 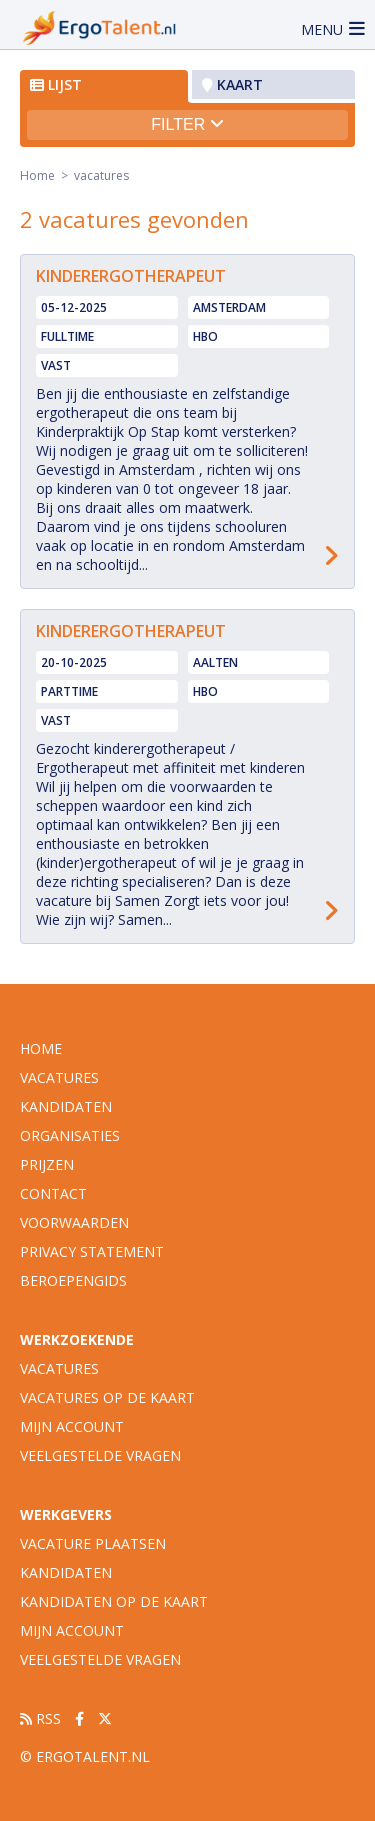 What do you see at coordinates (40, 1718) in the screenshot?
I see `RSS` at bounding box center [40, 1718].